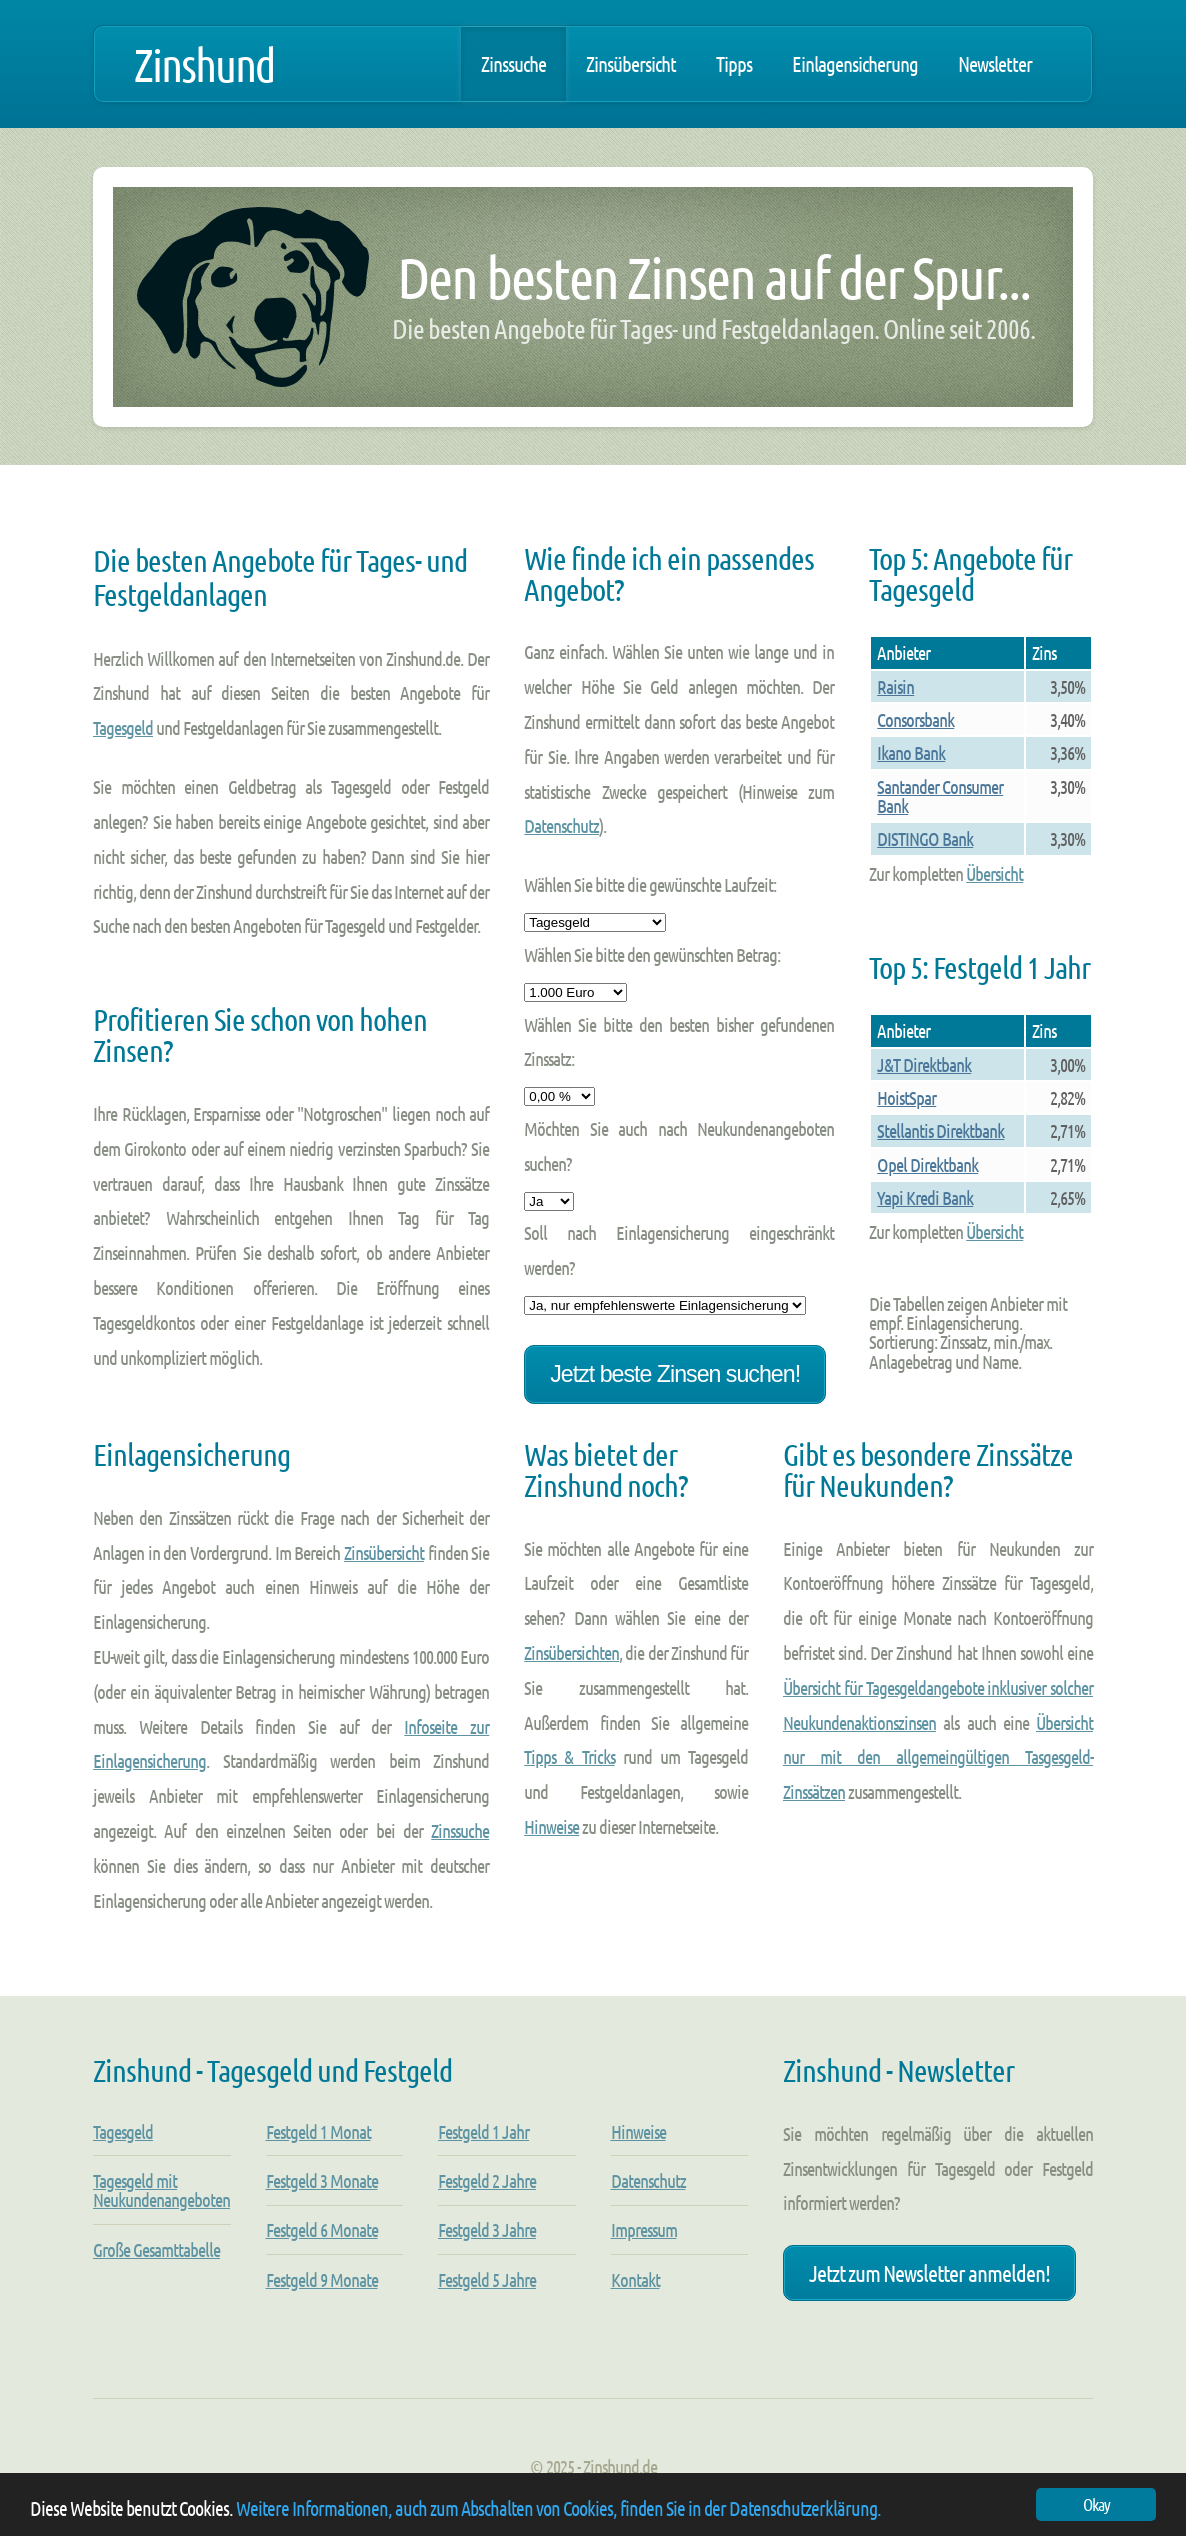 This screenshot has height=2536, width=1186. What do you see at coordinates (487, 2180) in the screenshot?
I see `Festgeld 2 Jahre` at bounding box center [487, 2180].